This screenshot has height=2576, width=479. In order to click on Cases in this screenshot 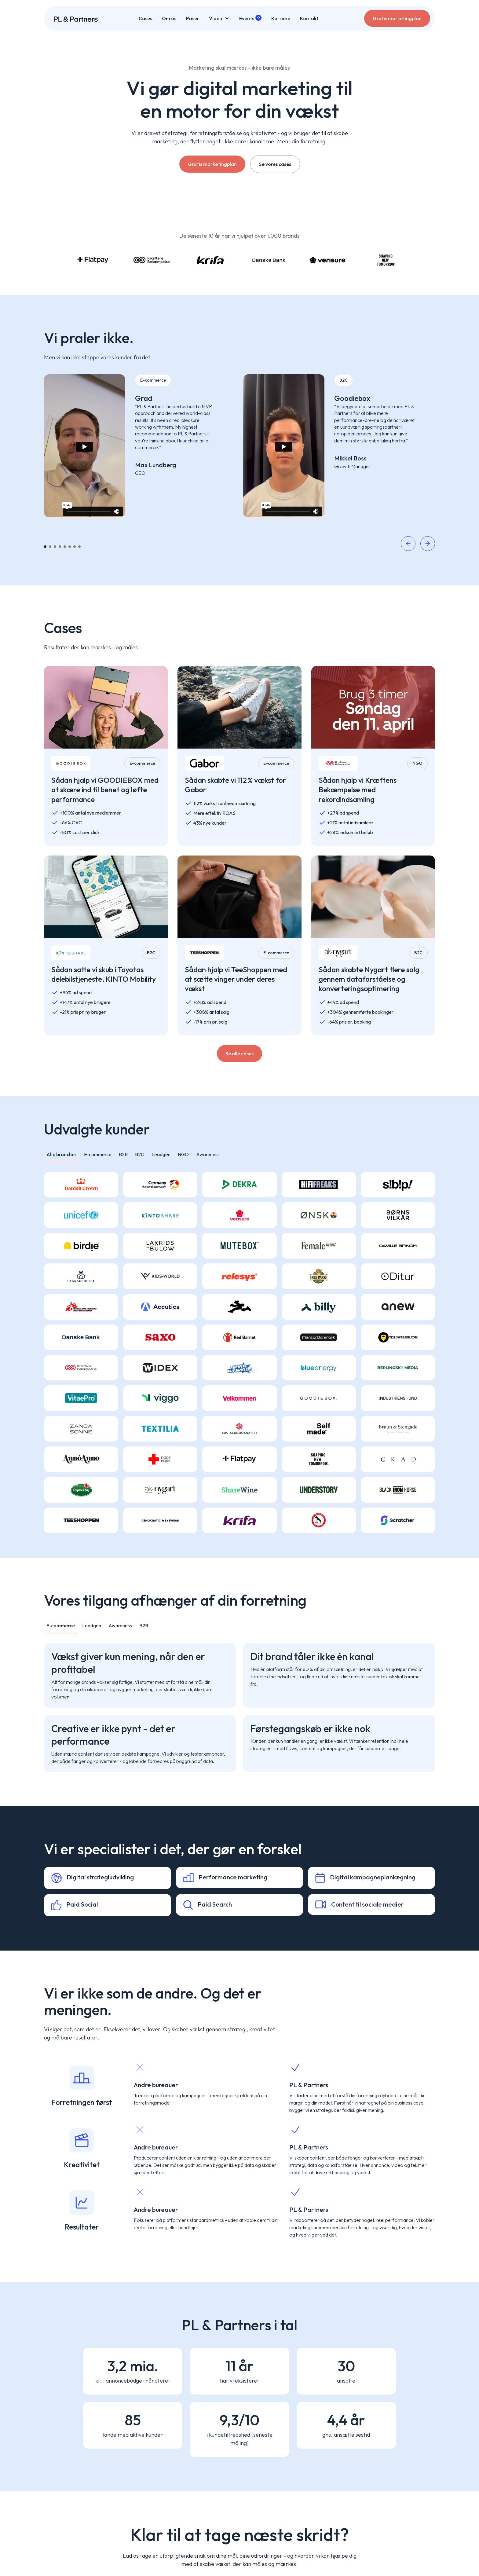, I will do `click(145, 18)`.